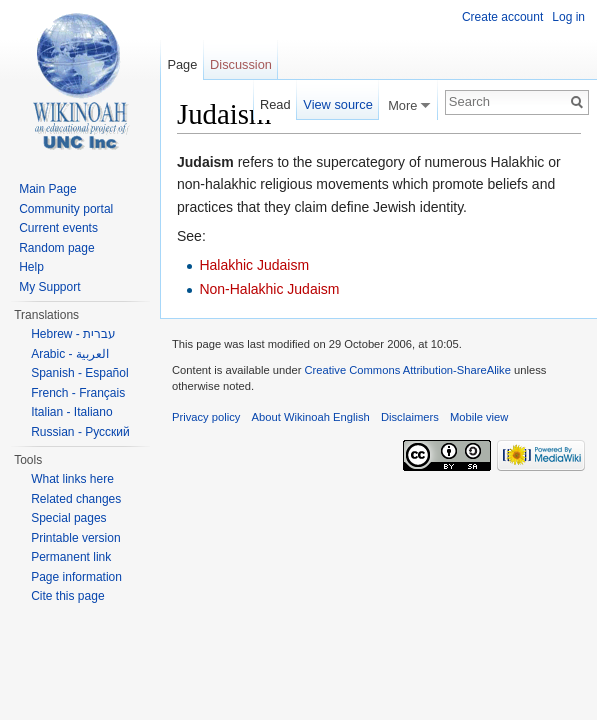  What do you see at coordinates (568, 17) in the screenshot?
I see `Log in` at bounding box center [568, 17].